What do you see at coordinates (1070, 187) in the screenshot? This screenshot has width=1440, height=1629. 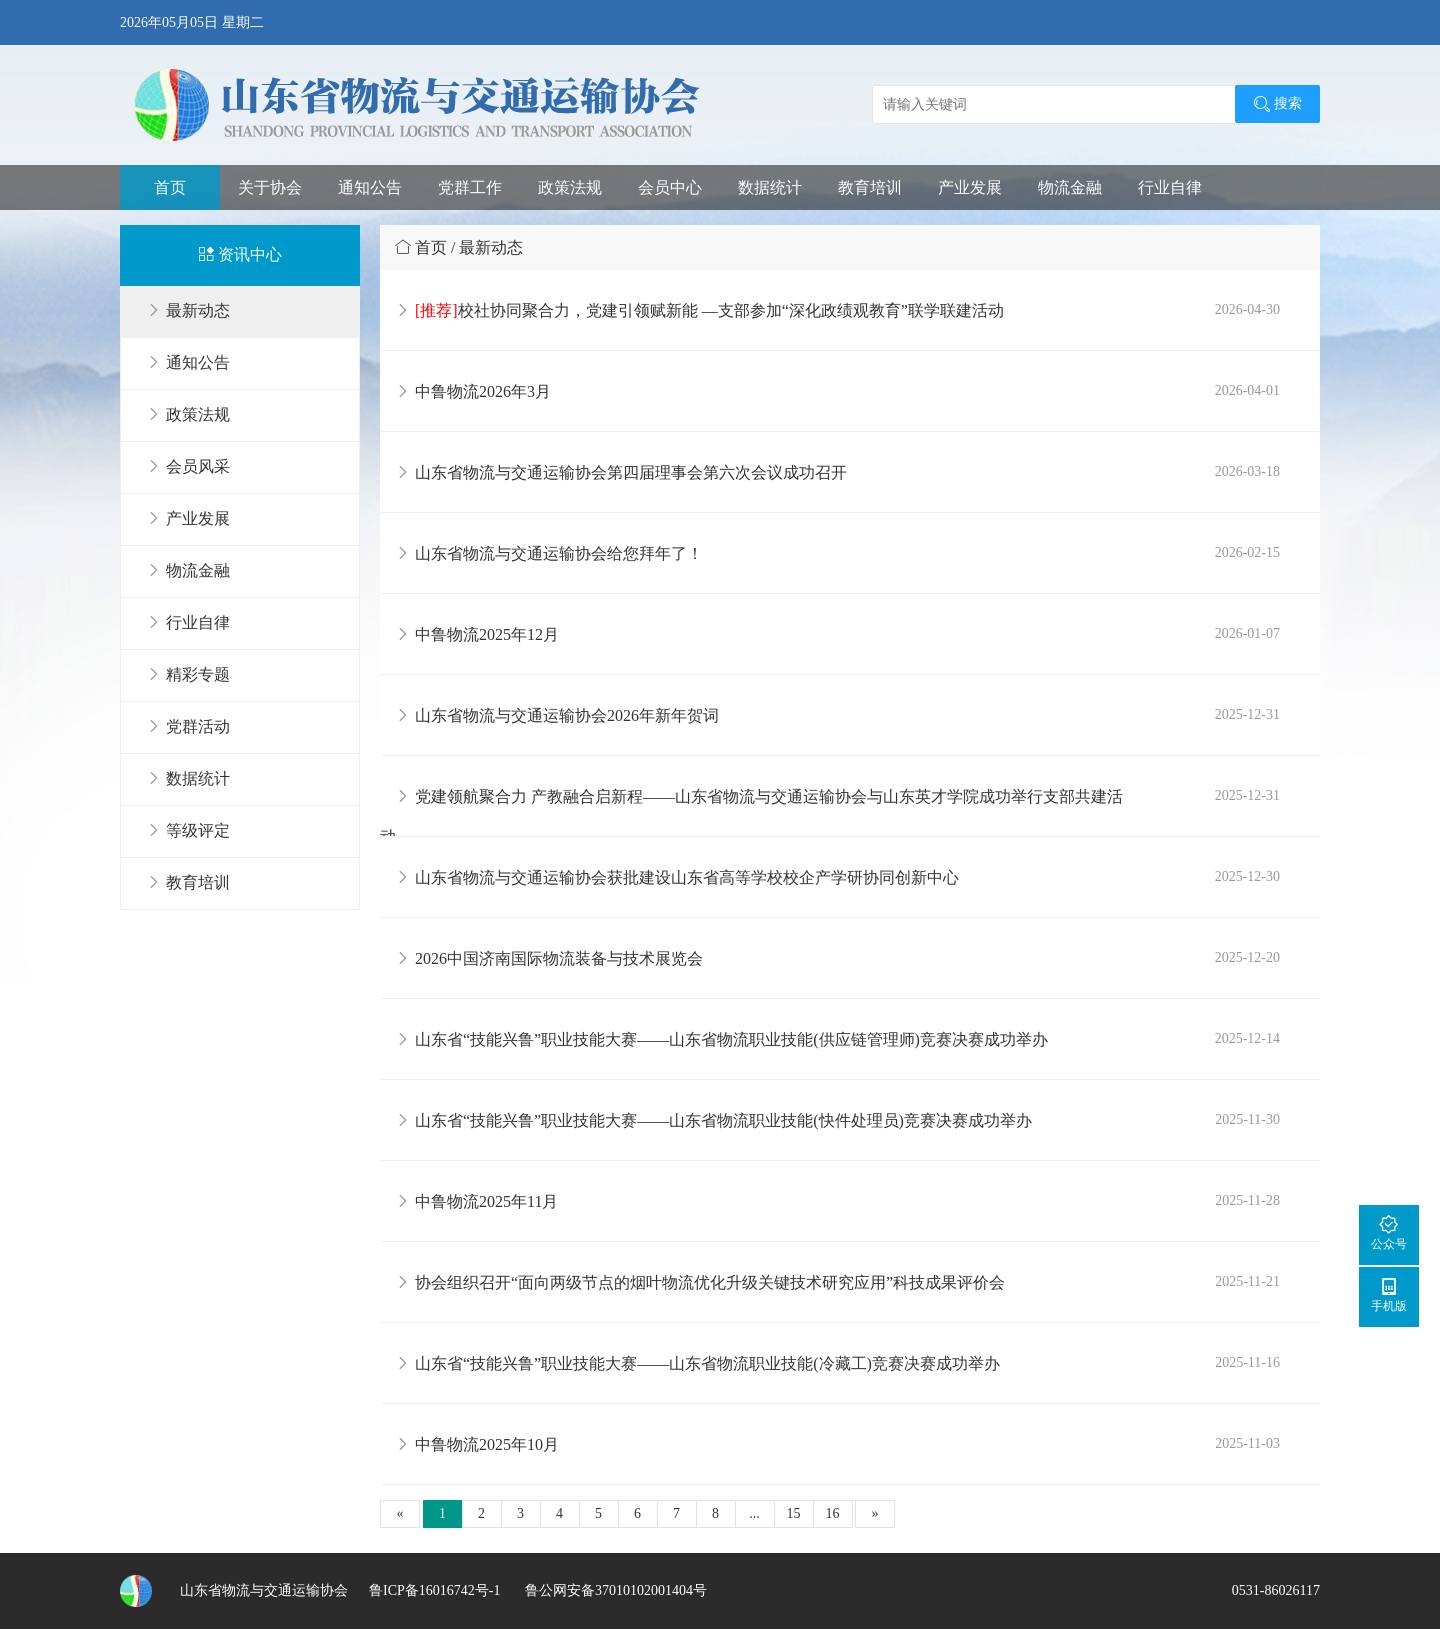 I see `物流金融` at bounding box center [1070, 187].